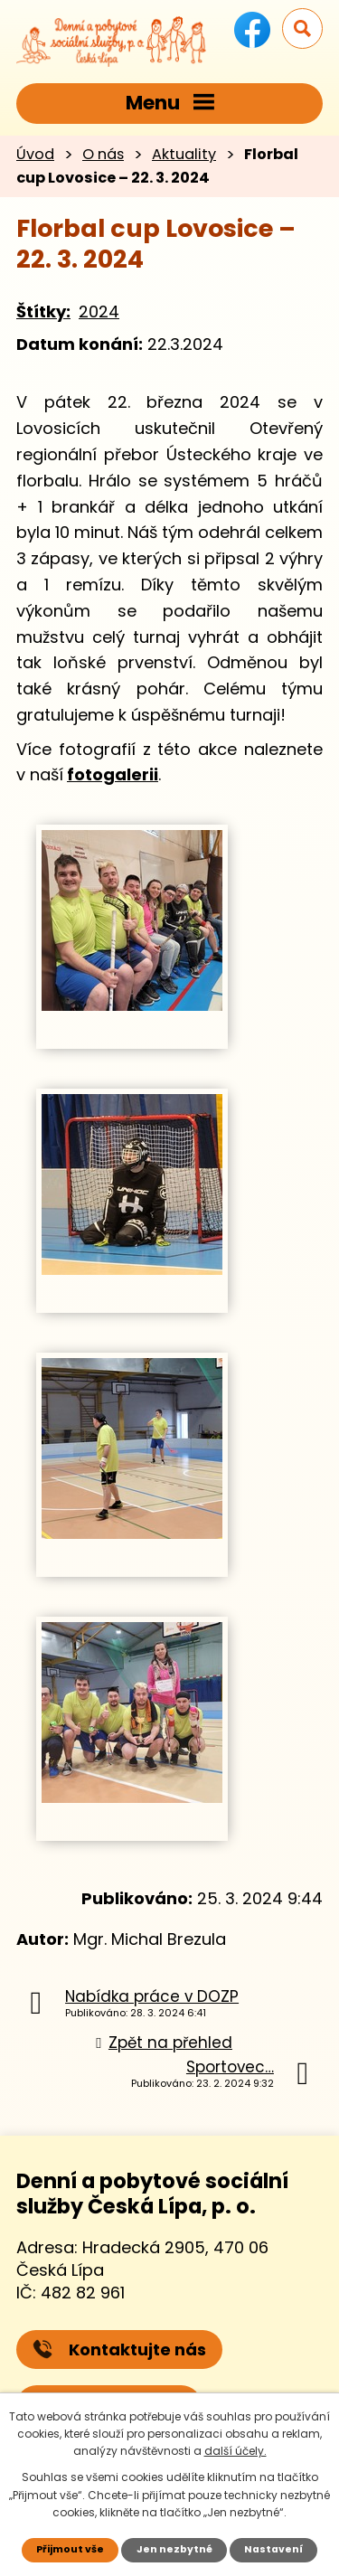 The width and height of the screenshot is (339, 2576). Describe the element at coordinates (184, 154) in the screenshot. I see `Aktuality` at that location.